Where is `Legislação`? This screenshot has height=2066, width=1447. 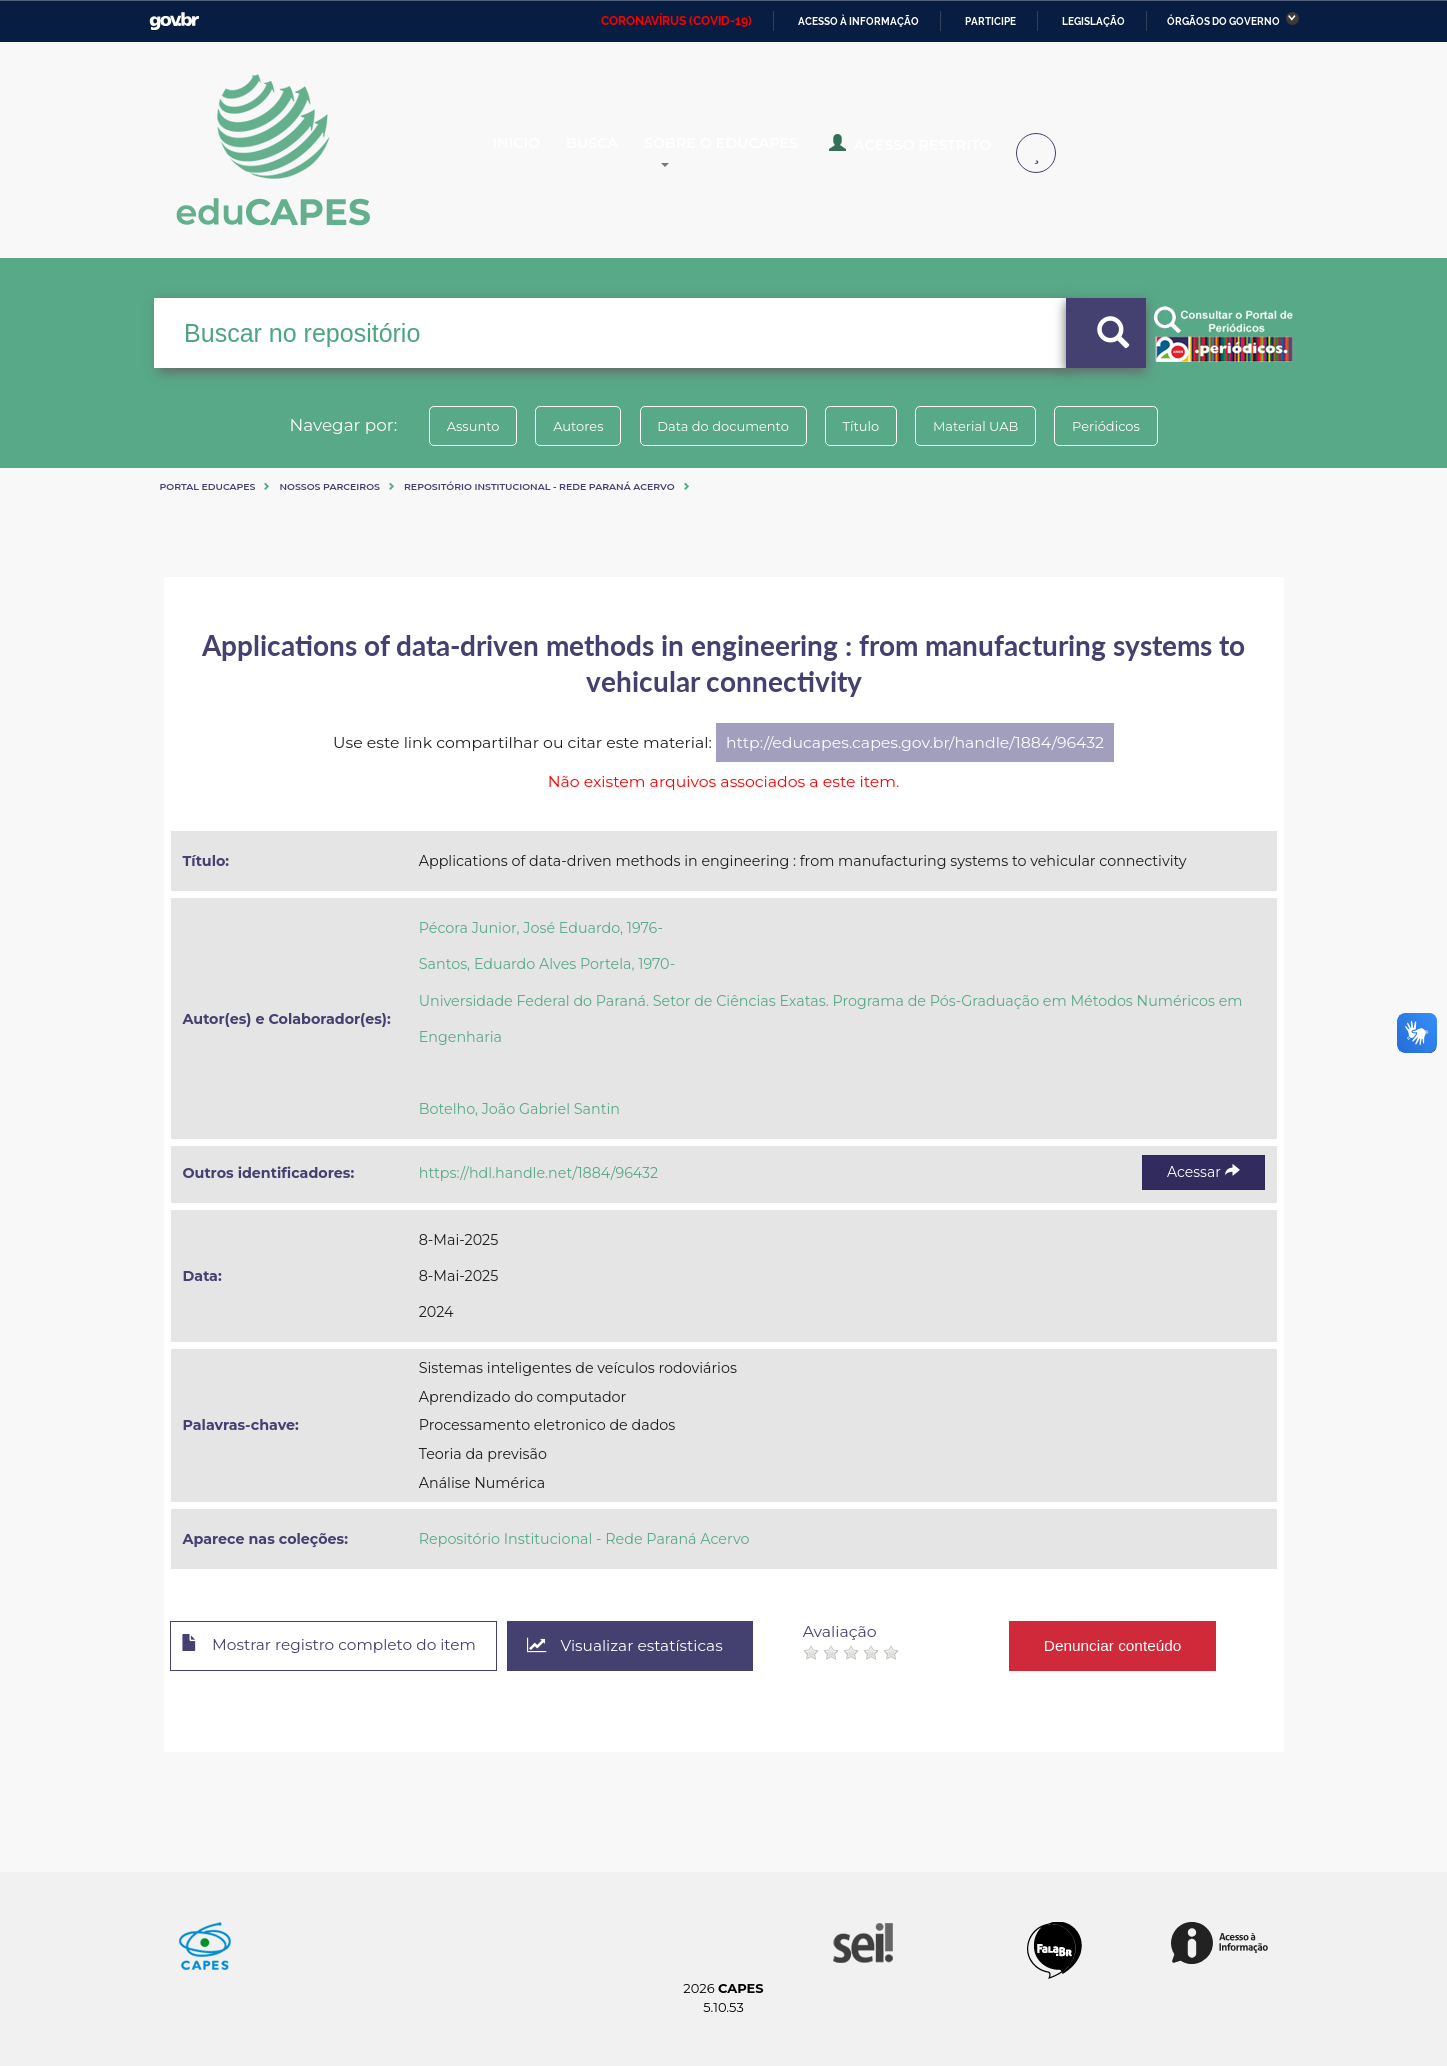 Legislação is located at coordinates (1093, 21).